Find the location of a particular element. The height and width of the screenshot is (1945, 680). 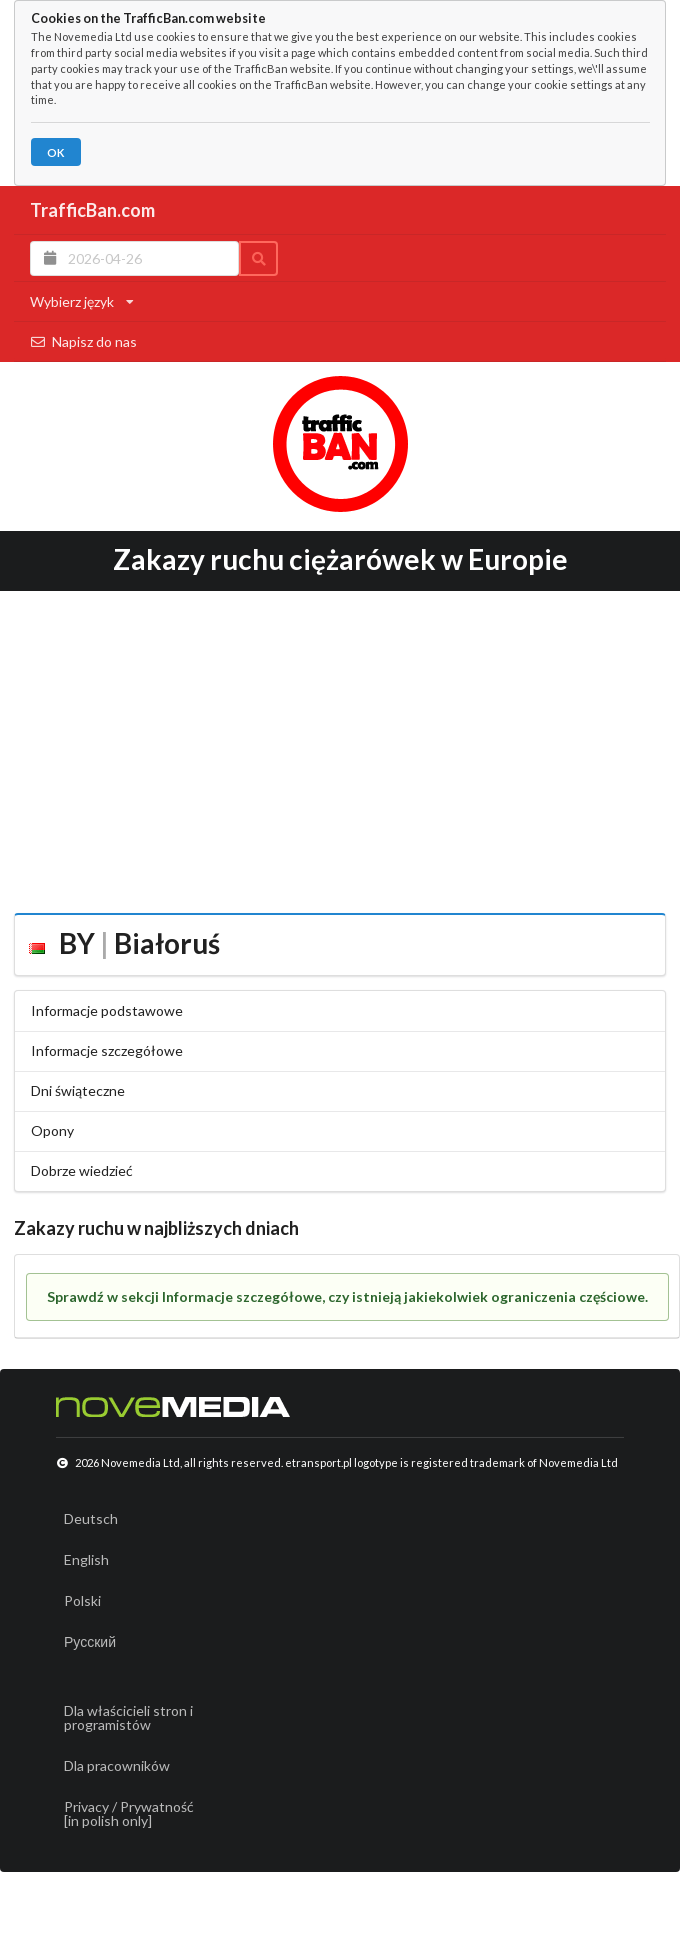

Русский is located at coordinates (90, 1641).